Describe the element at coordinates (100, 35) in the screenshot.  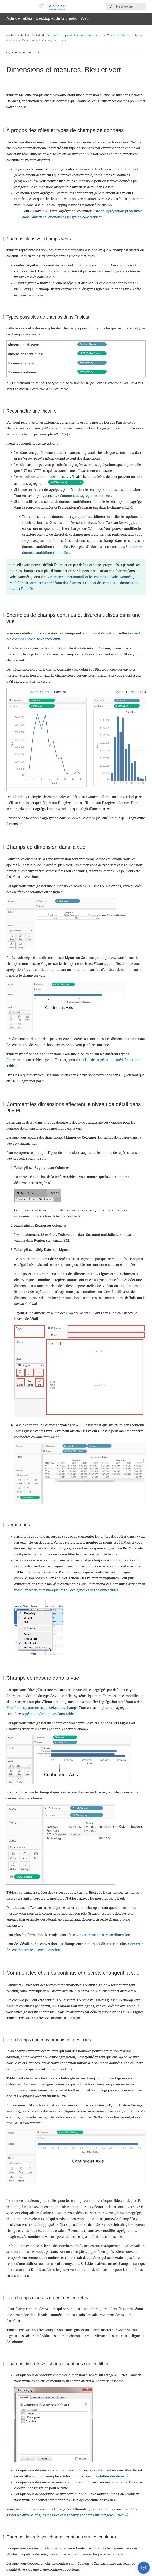
I see `...` at that location.